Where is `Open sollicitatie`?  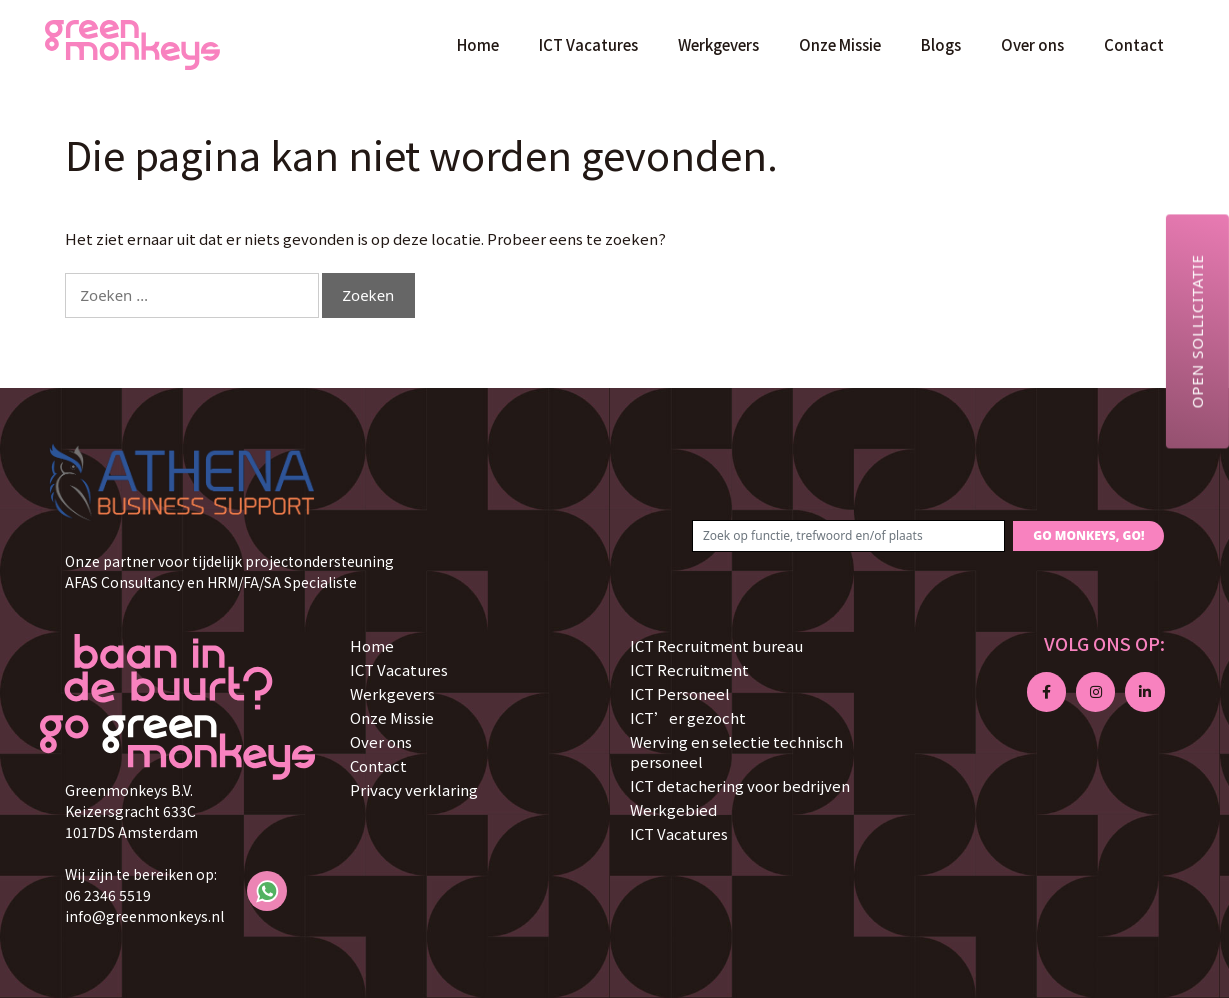
Open sollicitatie is located at coordinates (1197, 331).